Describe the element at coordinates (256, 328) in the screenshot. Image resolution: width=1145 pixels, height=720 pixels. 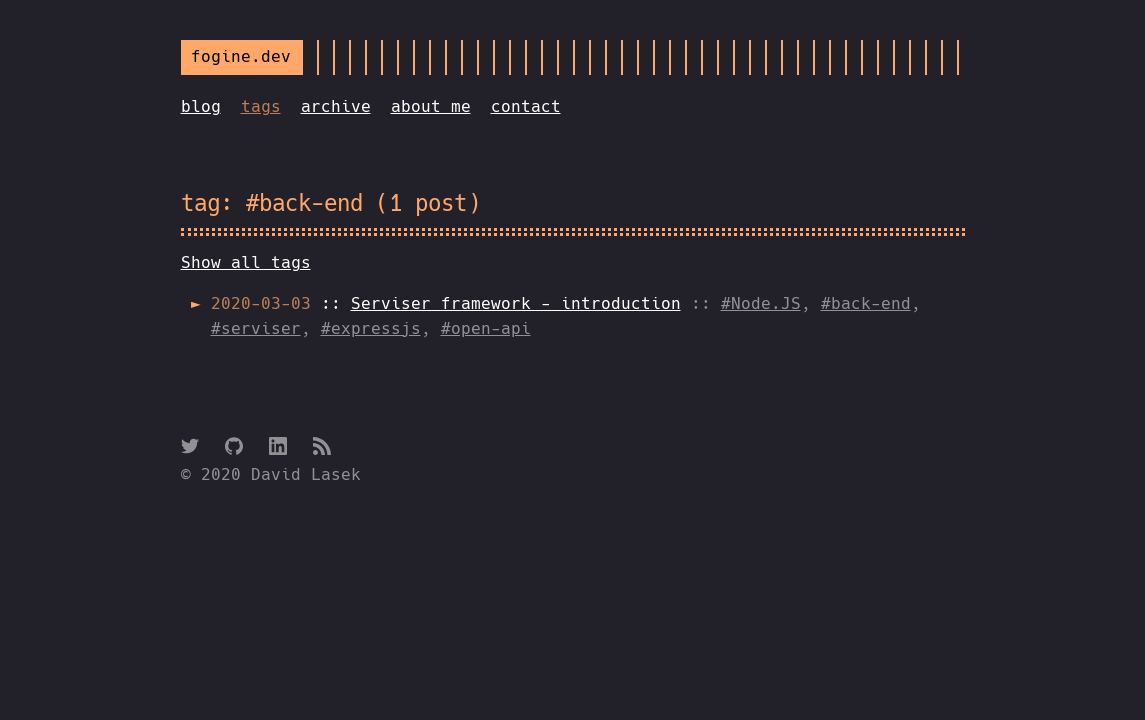
I see `#serviser` at that location.